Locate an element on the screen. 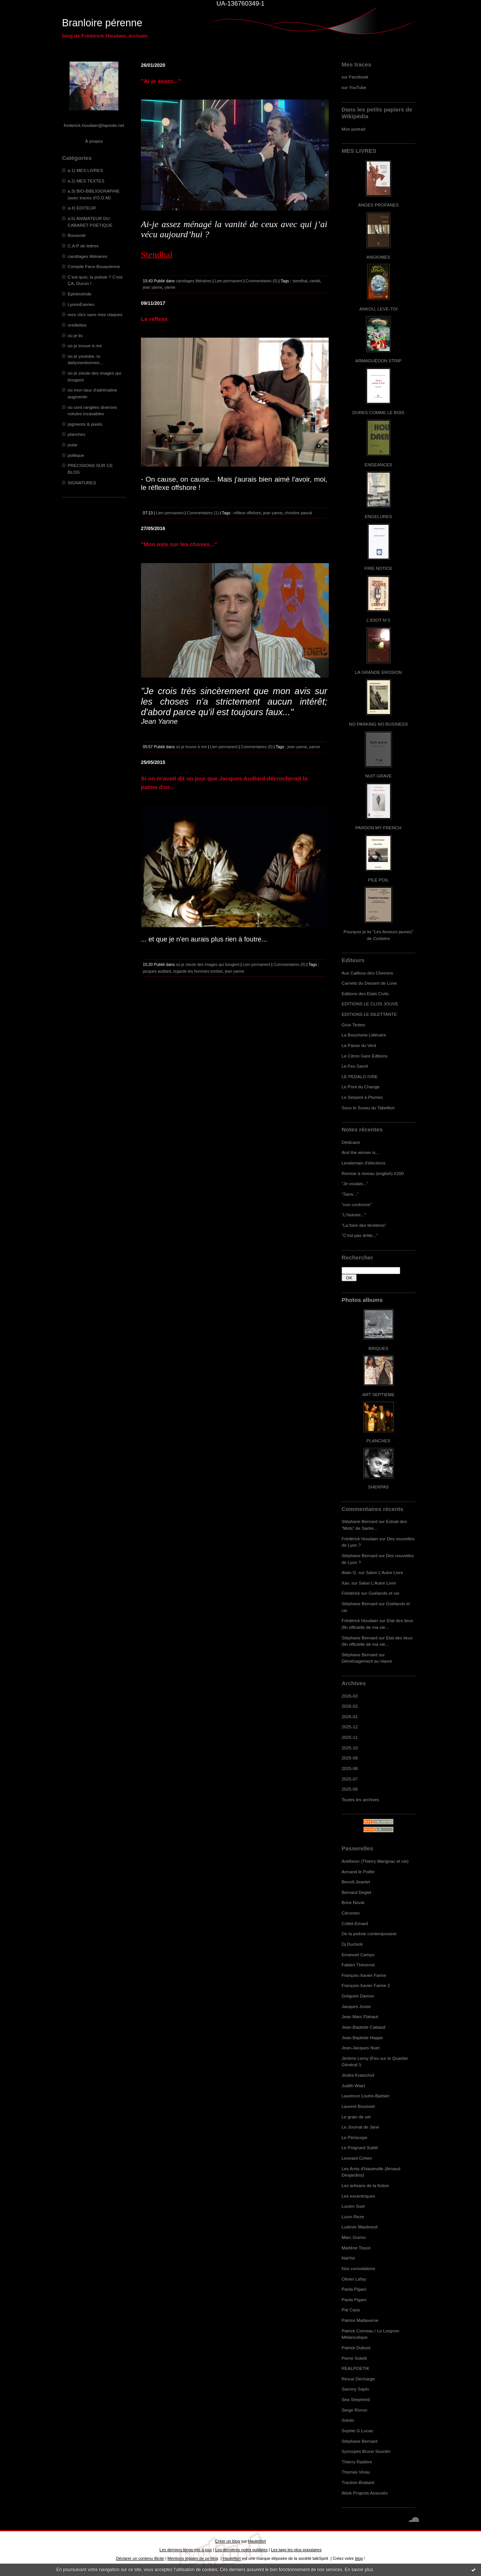  Ludovic Maubreuil is located at coordinates (359, 2226).